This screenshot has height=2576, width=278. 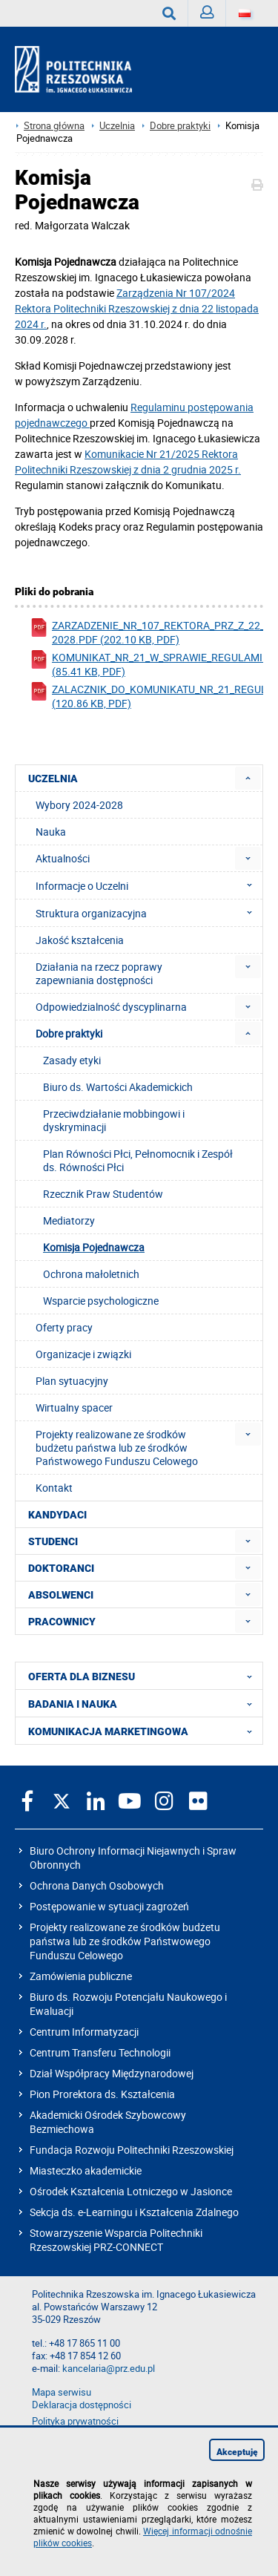 I want to click on Ochrona małoletnich [menuitem], so click(x=91, y=1274).